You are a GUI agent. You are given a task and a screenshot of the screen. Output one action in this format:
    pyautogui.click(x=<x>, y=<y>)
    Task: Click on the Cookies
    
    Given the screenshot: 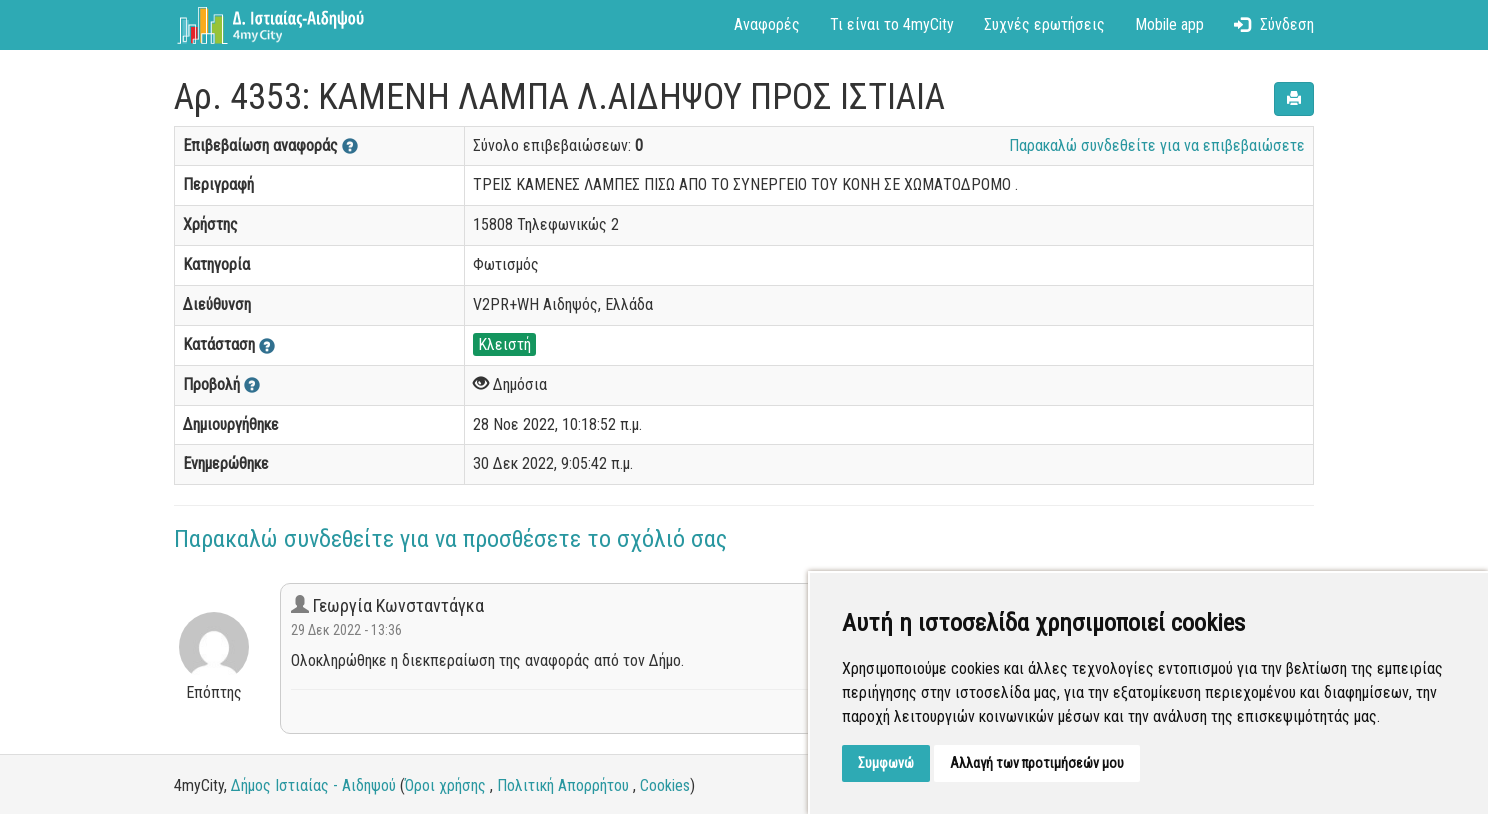 What is the action you would take?
    pyautogui.click(x=665, y=785)
    